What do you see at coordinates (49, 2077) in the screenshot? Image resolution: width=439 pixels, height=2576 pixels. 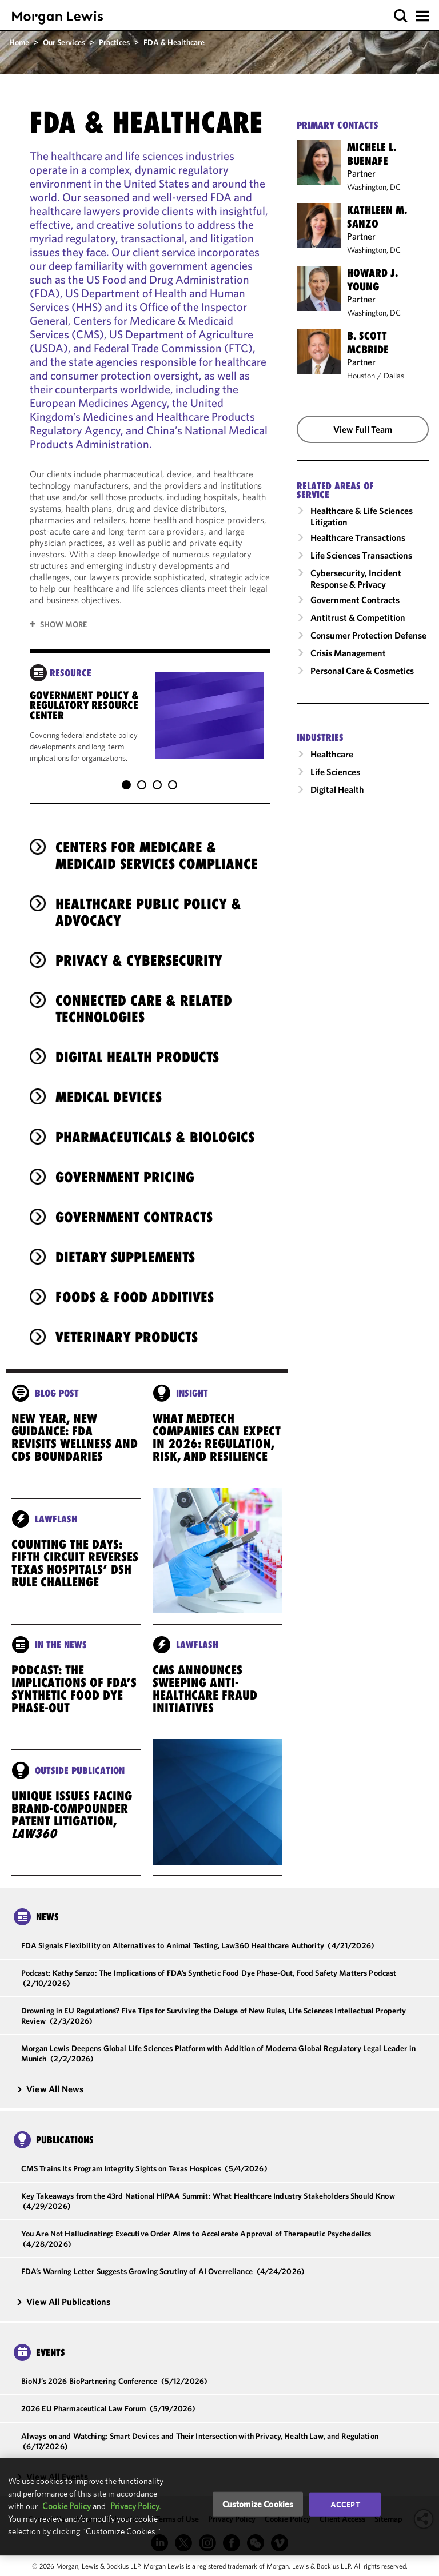 I see `View All News` at bounding box center [49, 2077].